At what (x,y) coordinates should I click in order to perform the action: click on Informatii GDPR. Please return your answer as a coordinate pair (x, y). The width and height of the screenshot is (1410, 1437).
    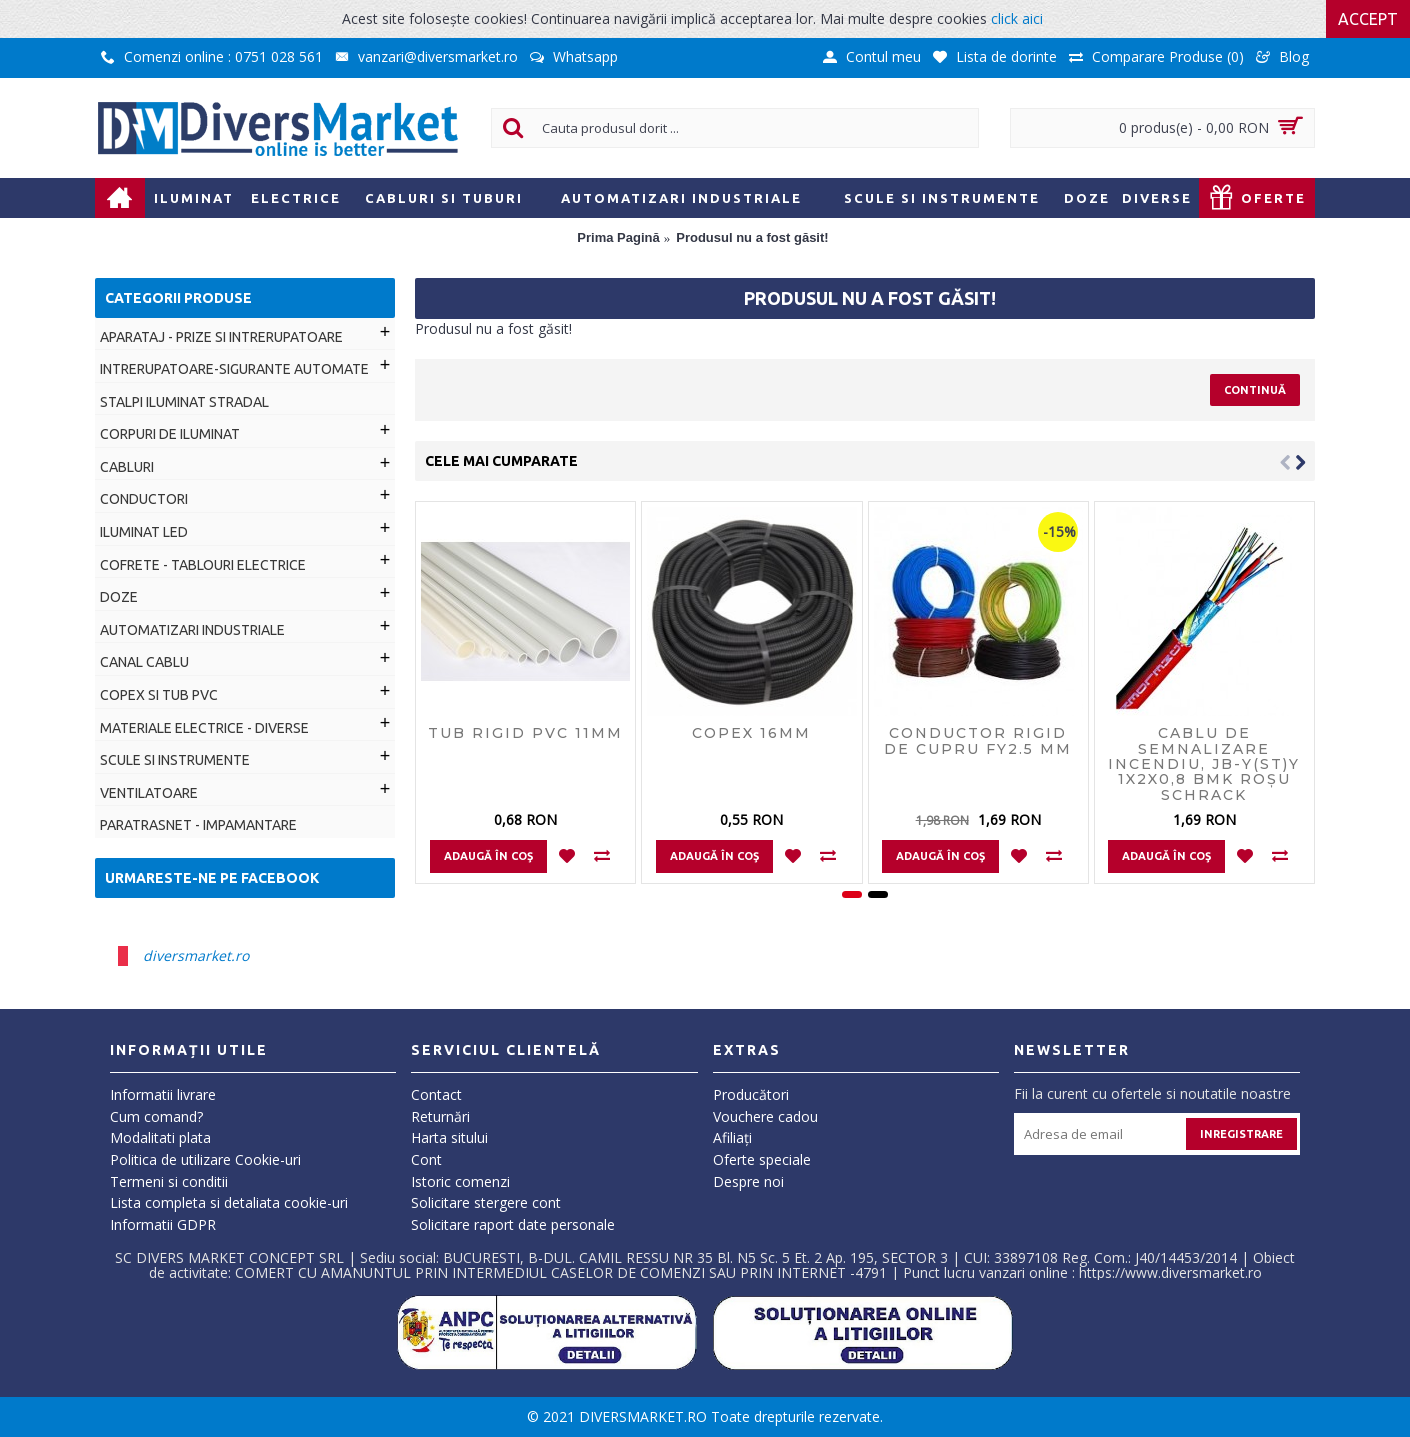
    Looking at the image, I should click on (163, 1224).